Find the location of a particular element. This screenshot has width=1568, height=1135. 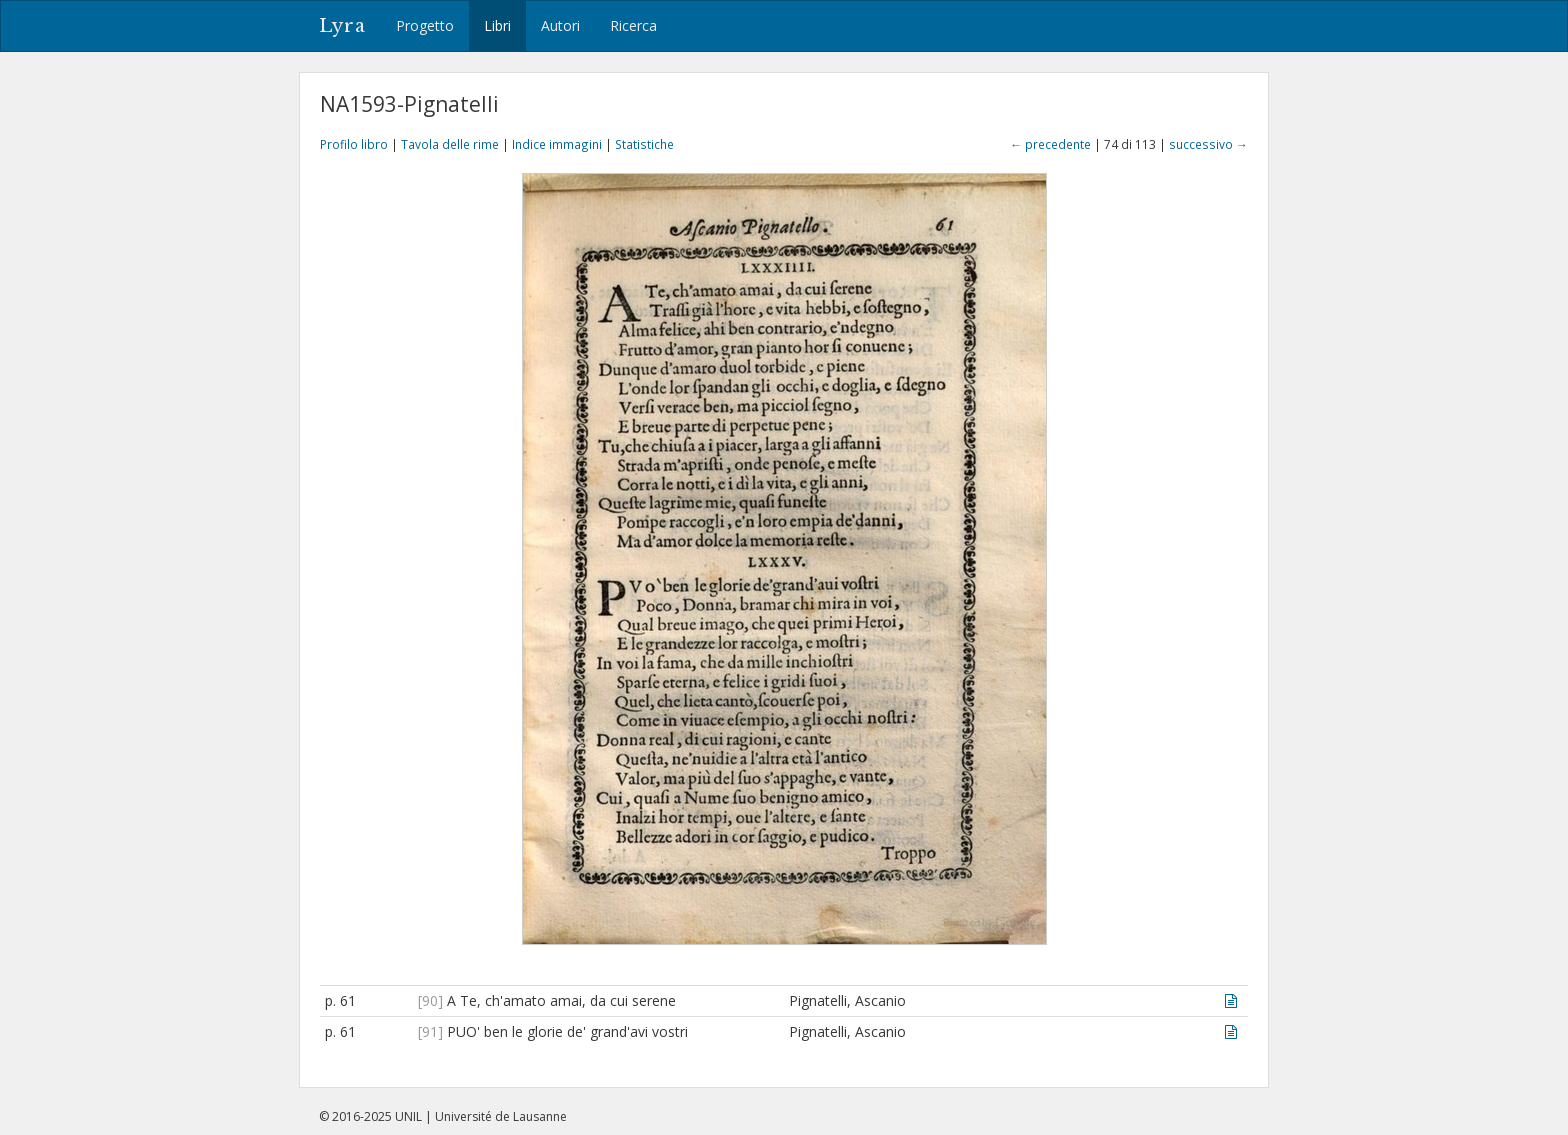

successivo → is located at coordinates (1208, 144).